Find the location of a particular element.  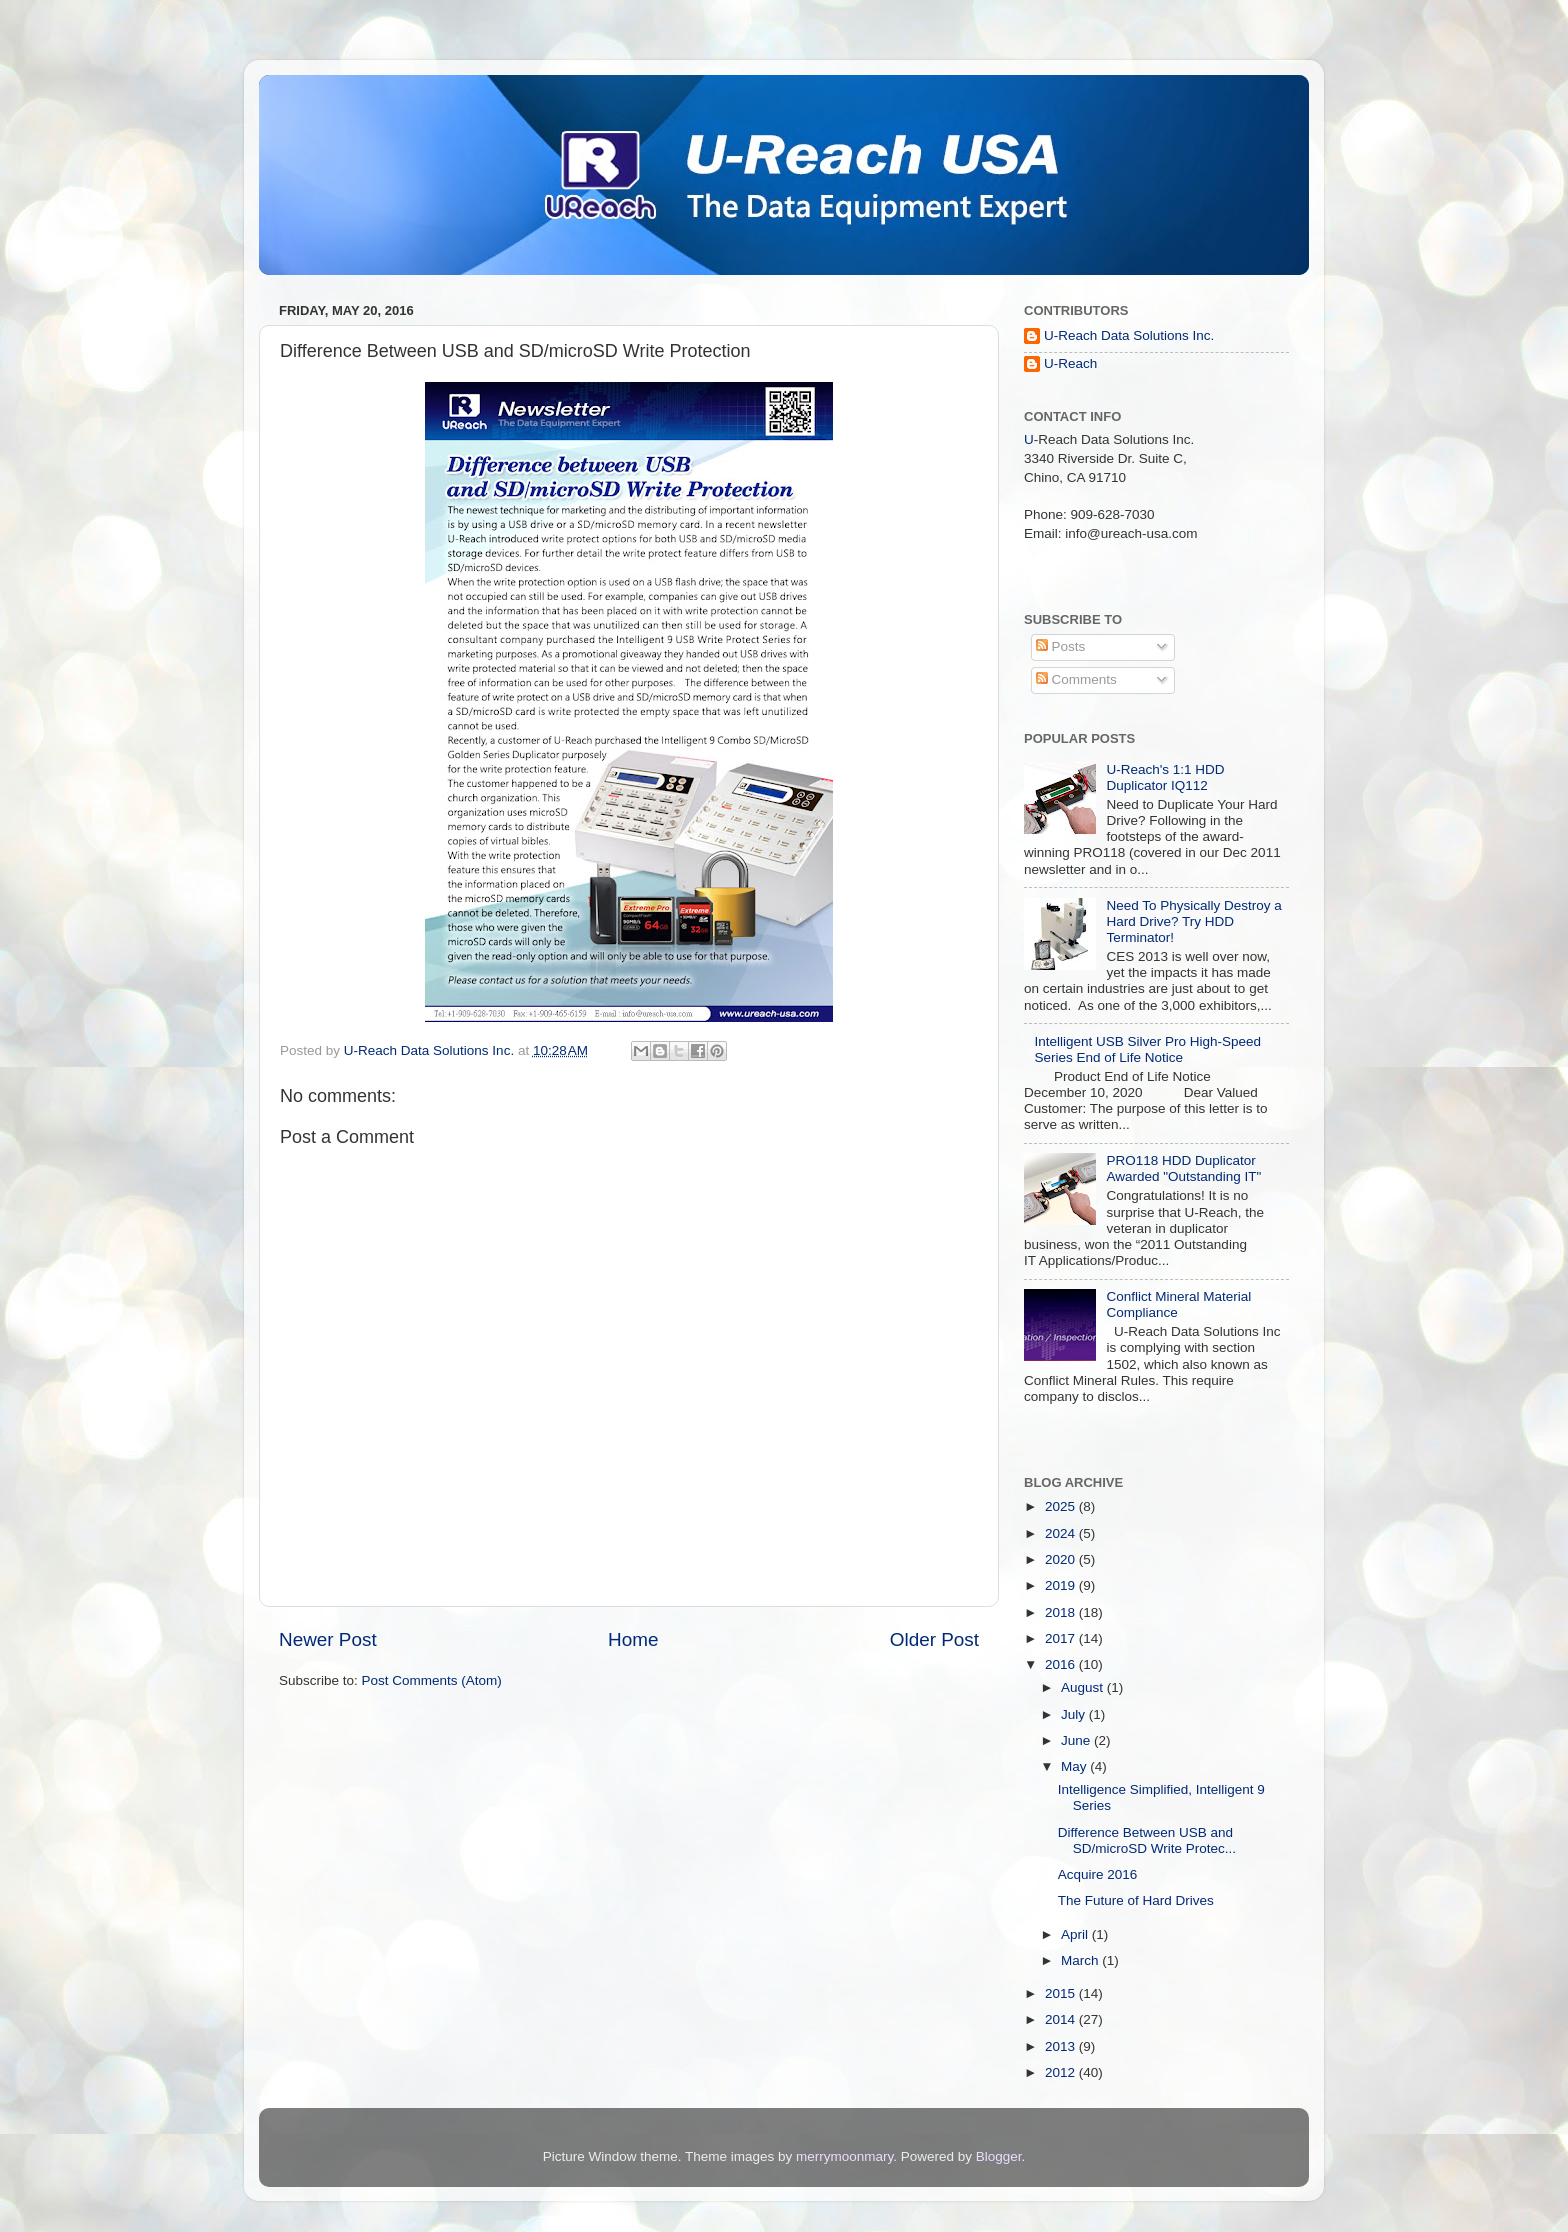

Acquire 2016 is located at coordinates (1098, 1874).